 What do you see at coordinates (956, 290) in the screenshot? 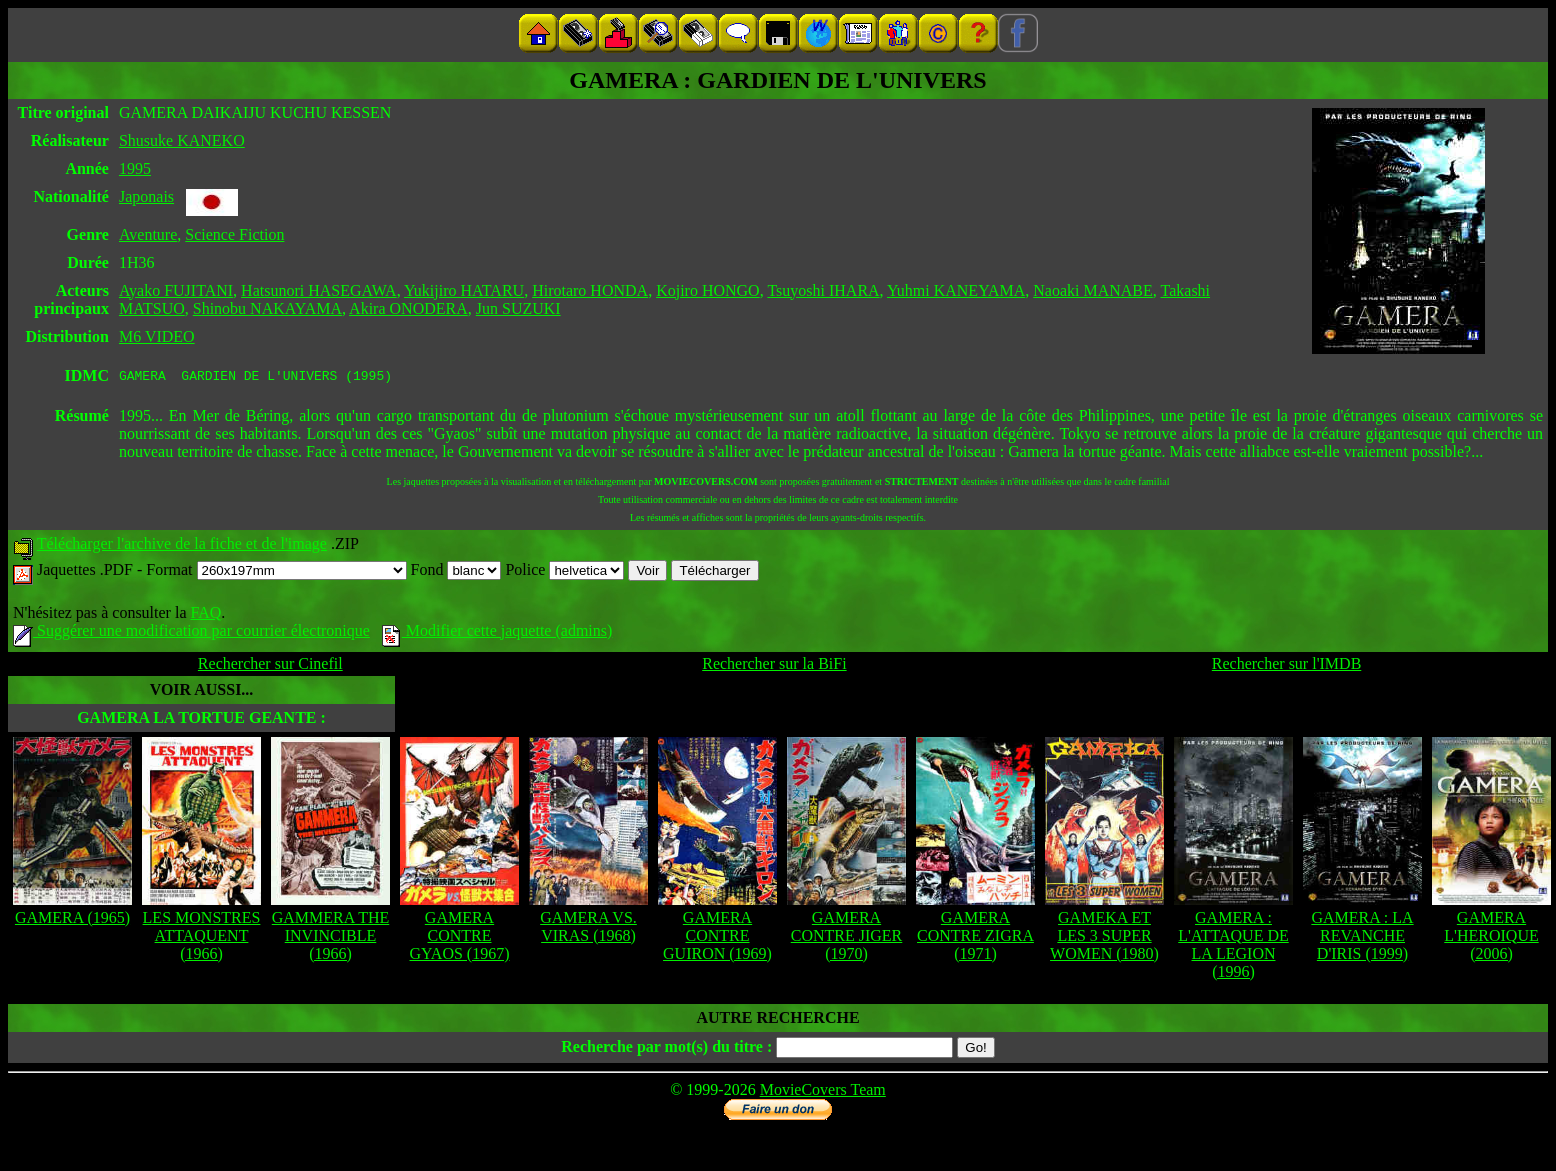
I see `Yuhmi KANEYAMA` at bounding box center [956, 290].